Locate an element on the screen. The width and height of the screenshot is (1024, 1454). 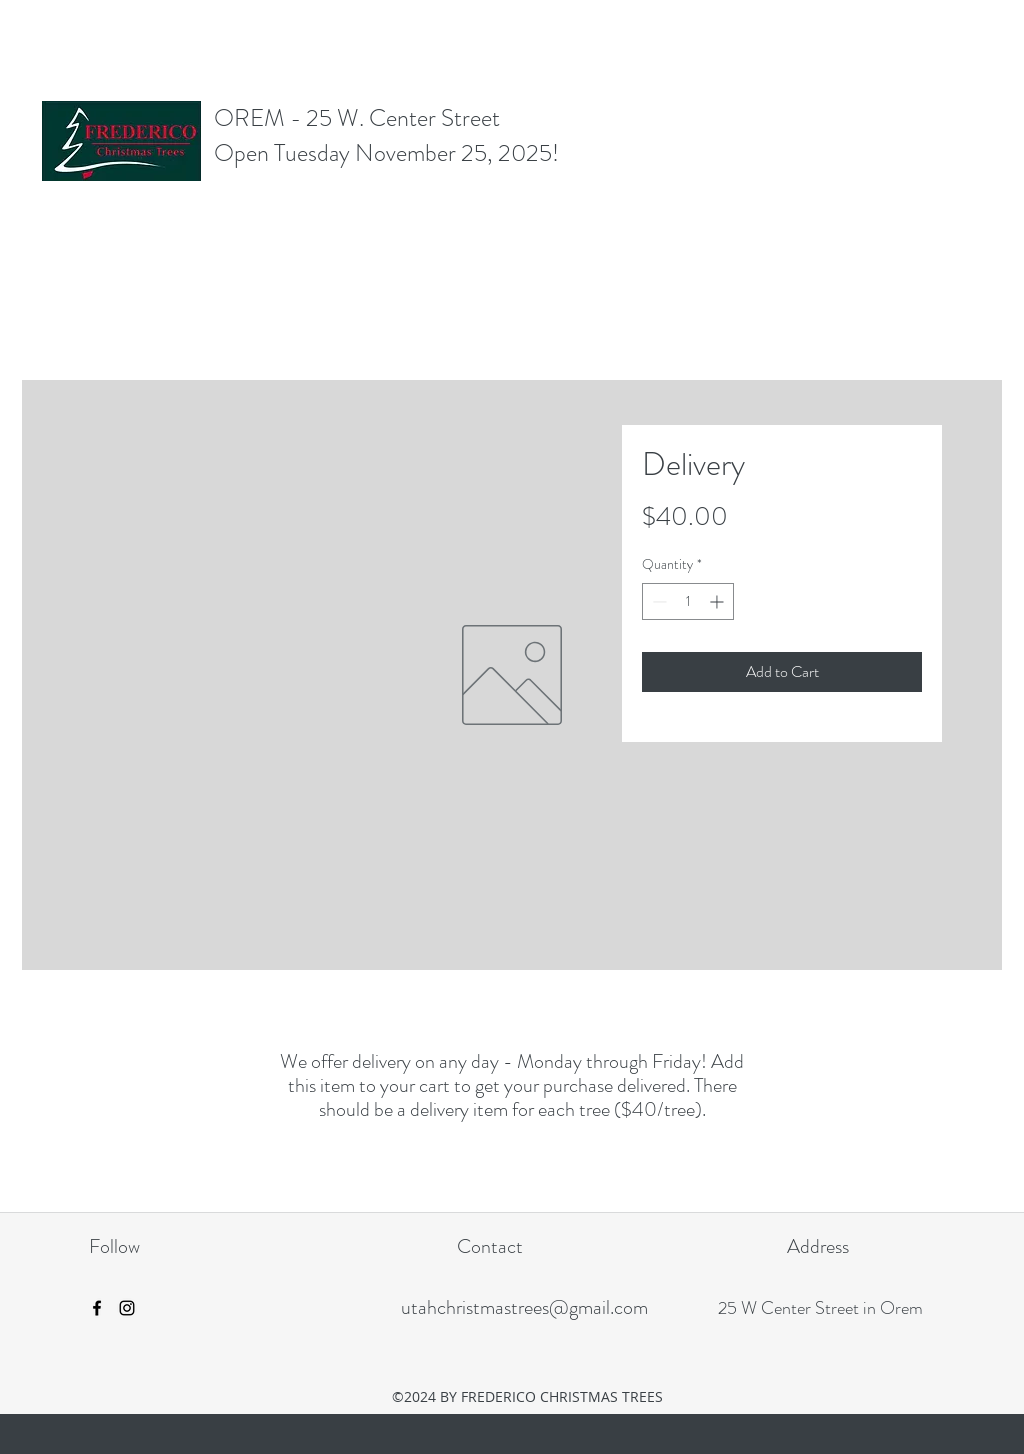
[Increment] is located at coordinates (718, 601).